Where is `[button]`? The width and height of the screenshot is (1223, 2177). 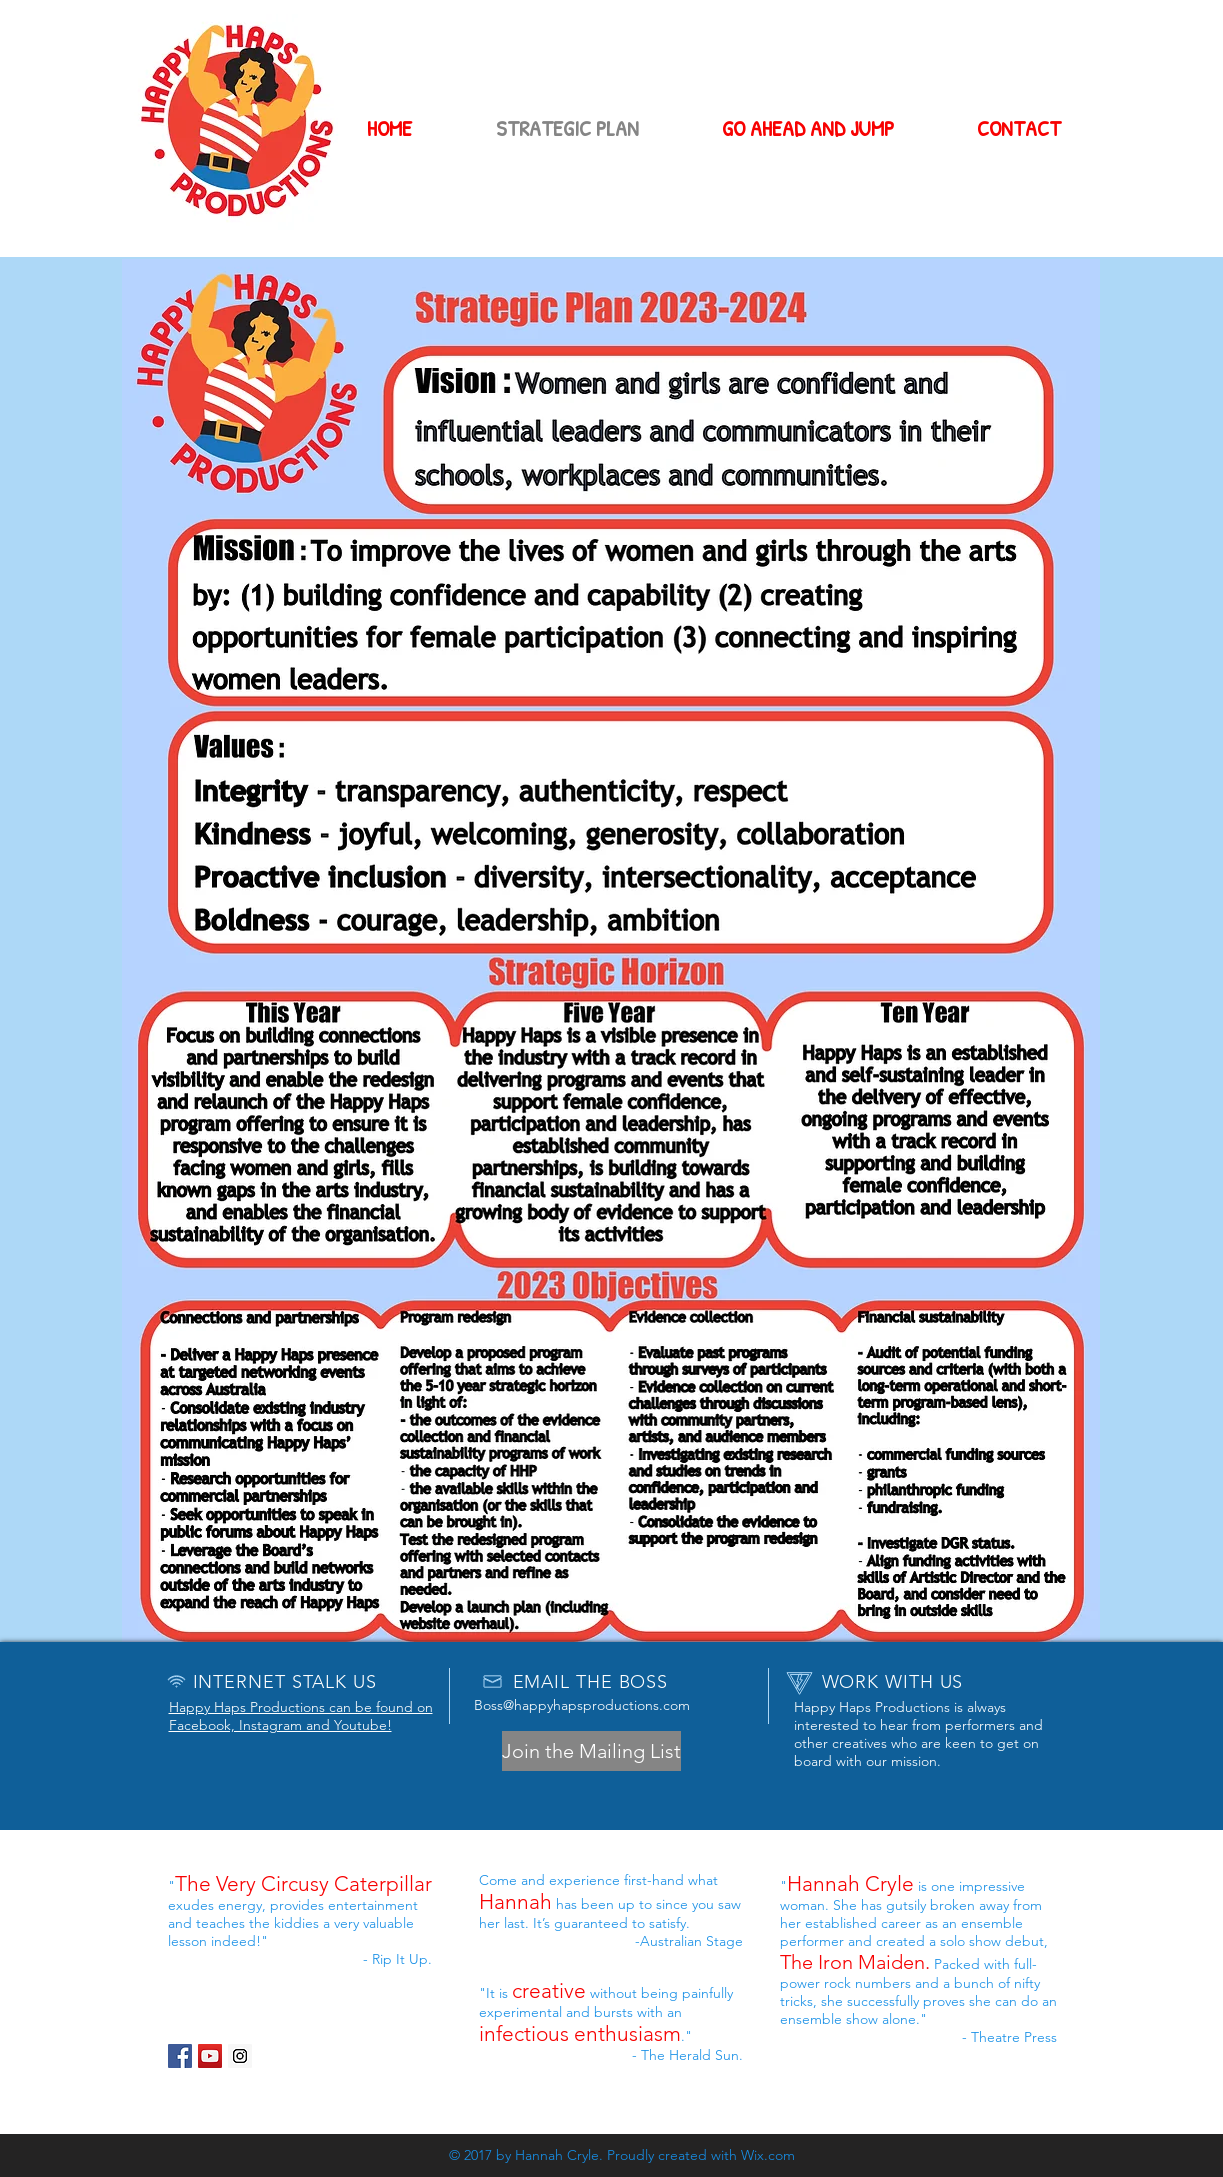 [button] is located at coordinates (591, 1751).